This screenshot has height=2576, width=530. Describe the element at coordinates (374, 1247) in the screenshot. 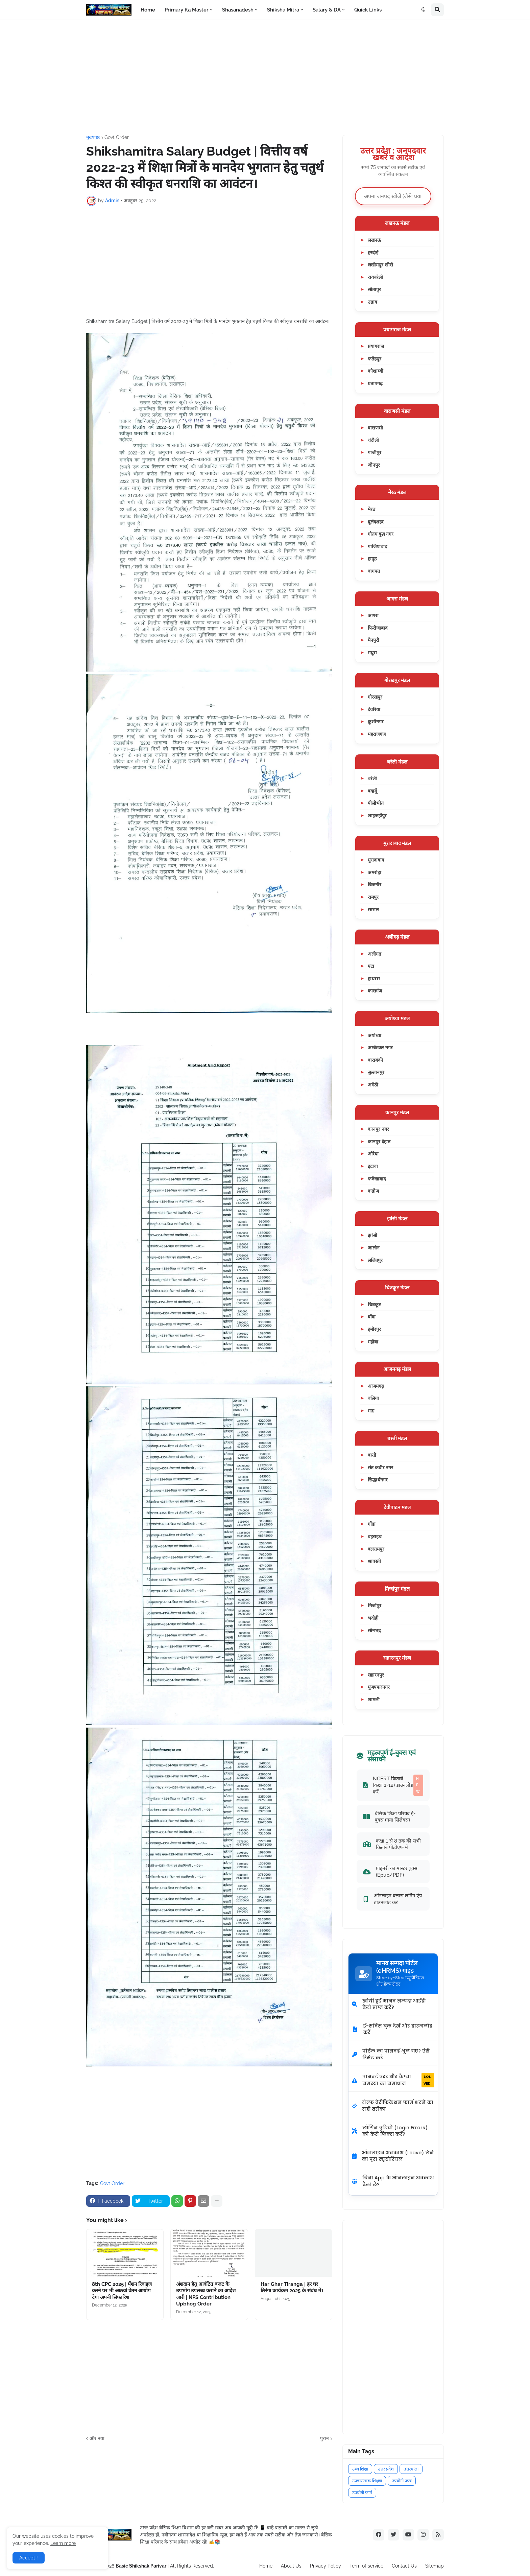

I see `जालौन` at that location.